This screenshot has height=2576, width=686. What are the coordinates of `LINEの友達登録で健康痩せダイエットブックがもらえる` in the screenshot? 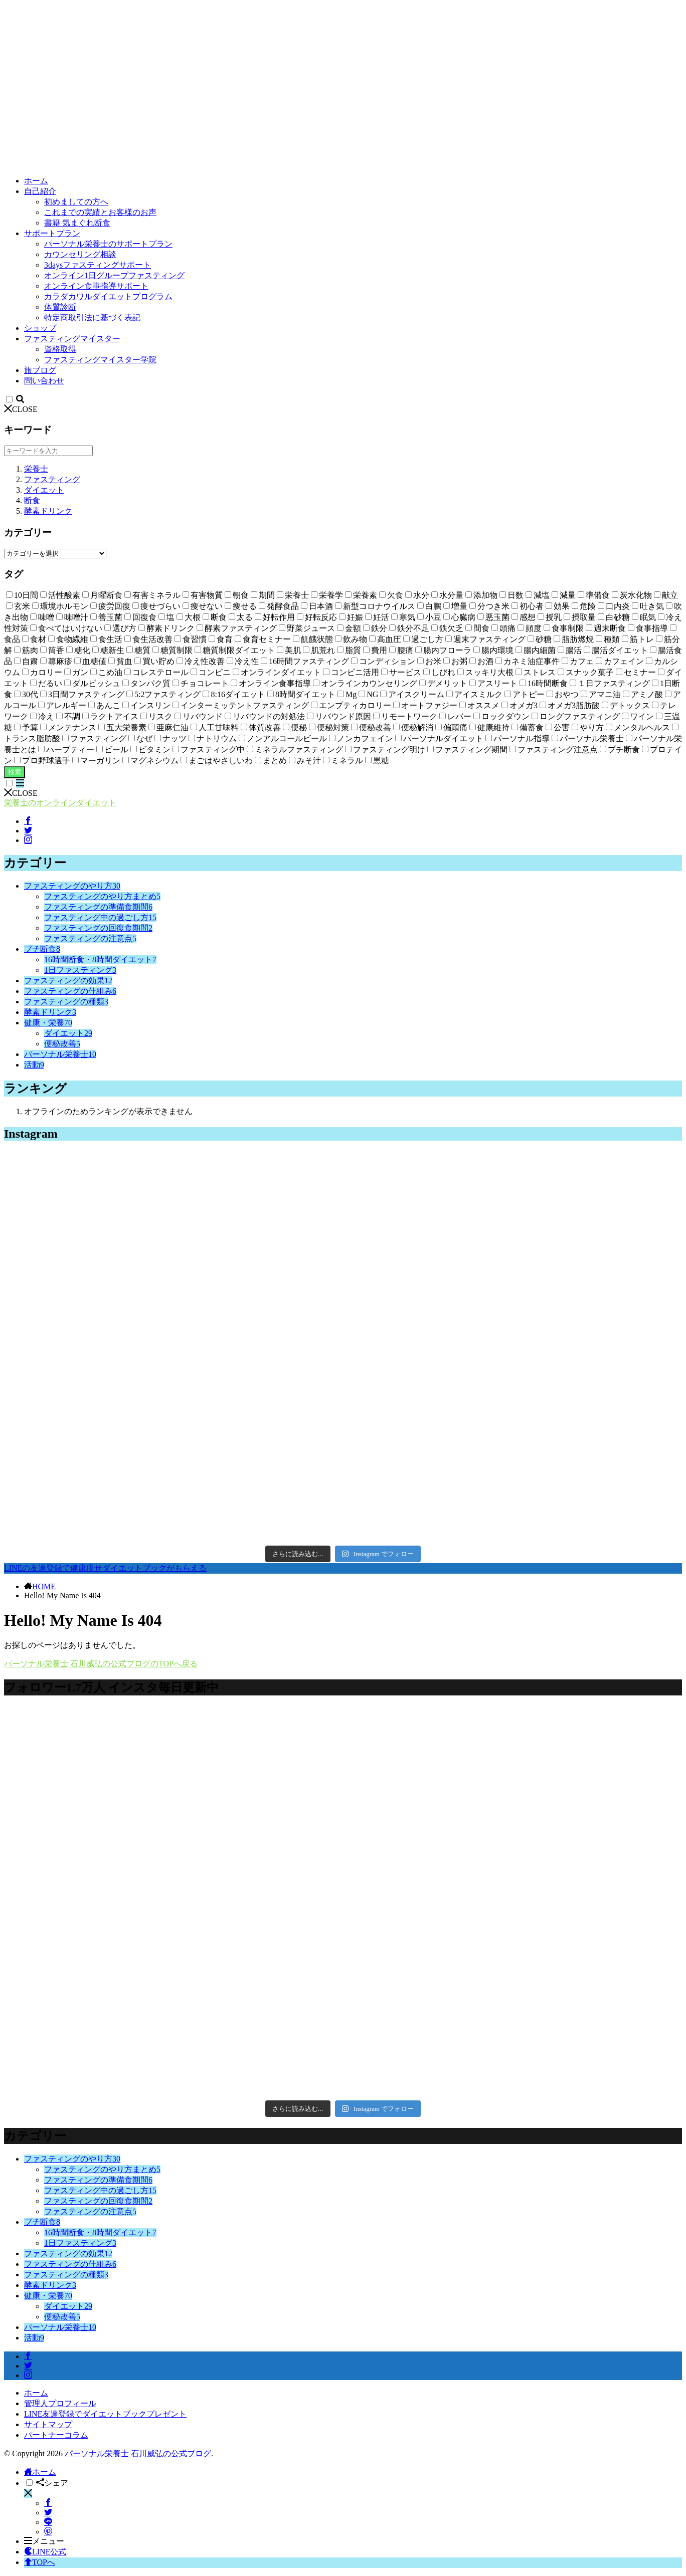 It's located at (105, 1568).